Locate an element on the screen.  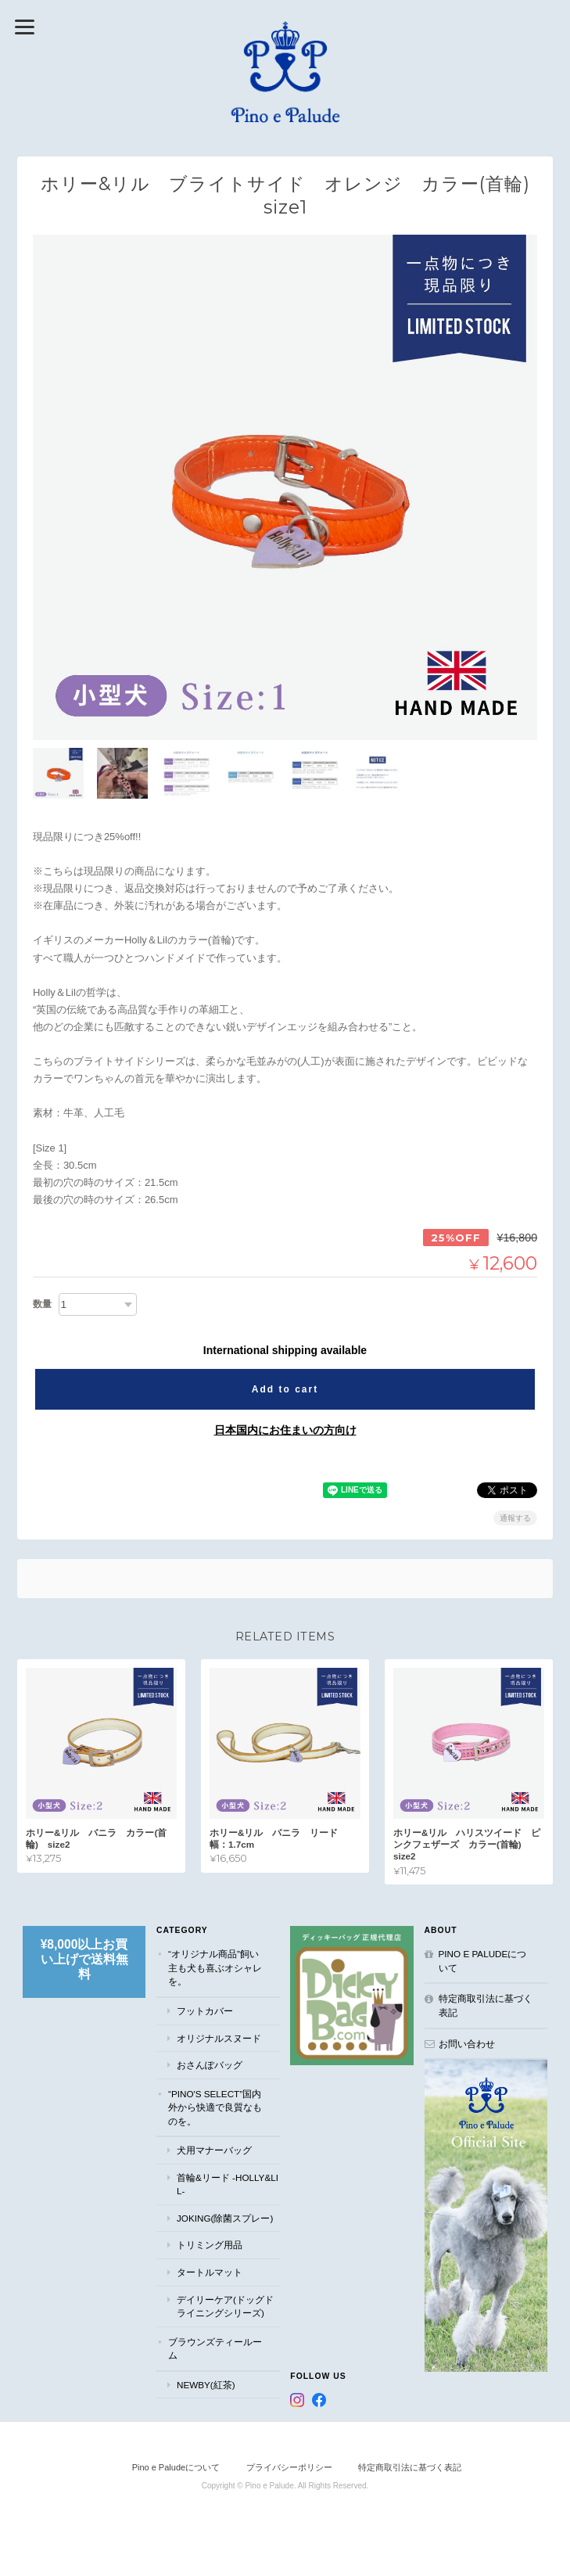
タートルマット is located at coordinates (209, 2272).